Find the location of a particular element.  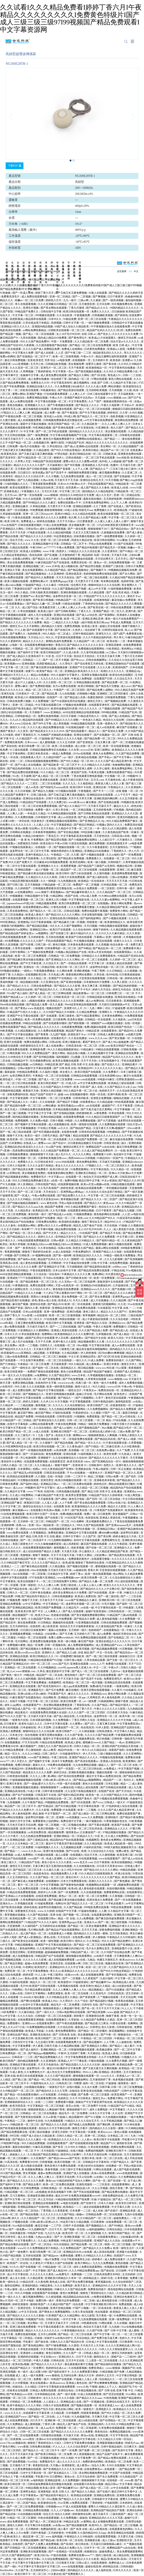

日韩精品一区二区免费视频 is located at coordinates (64, 955).